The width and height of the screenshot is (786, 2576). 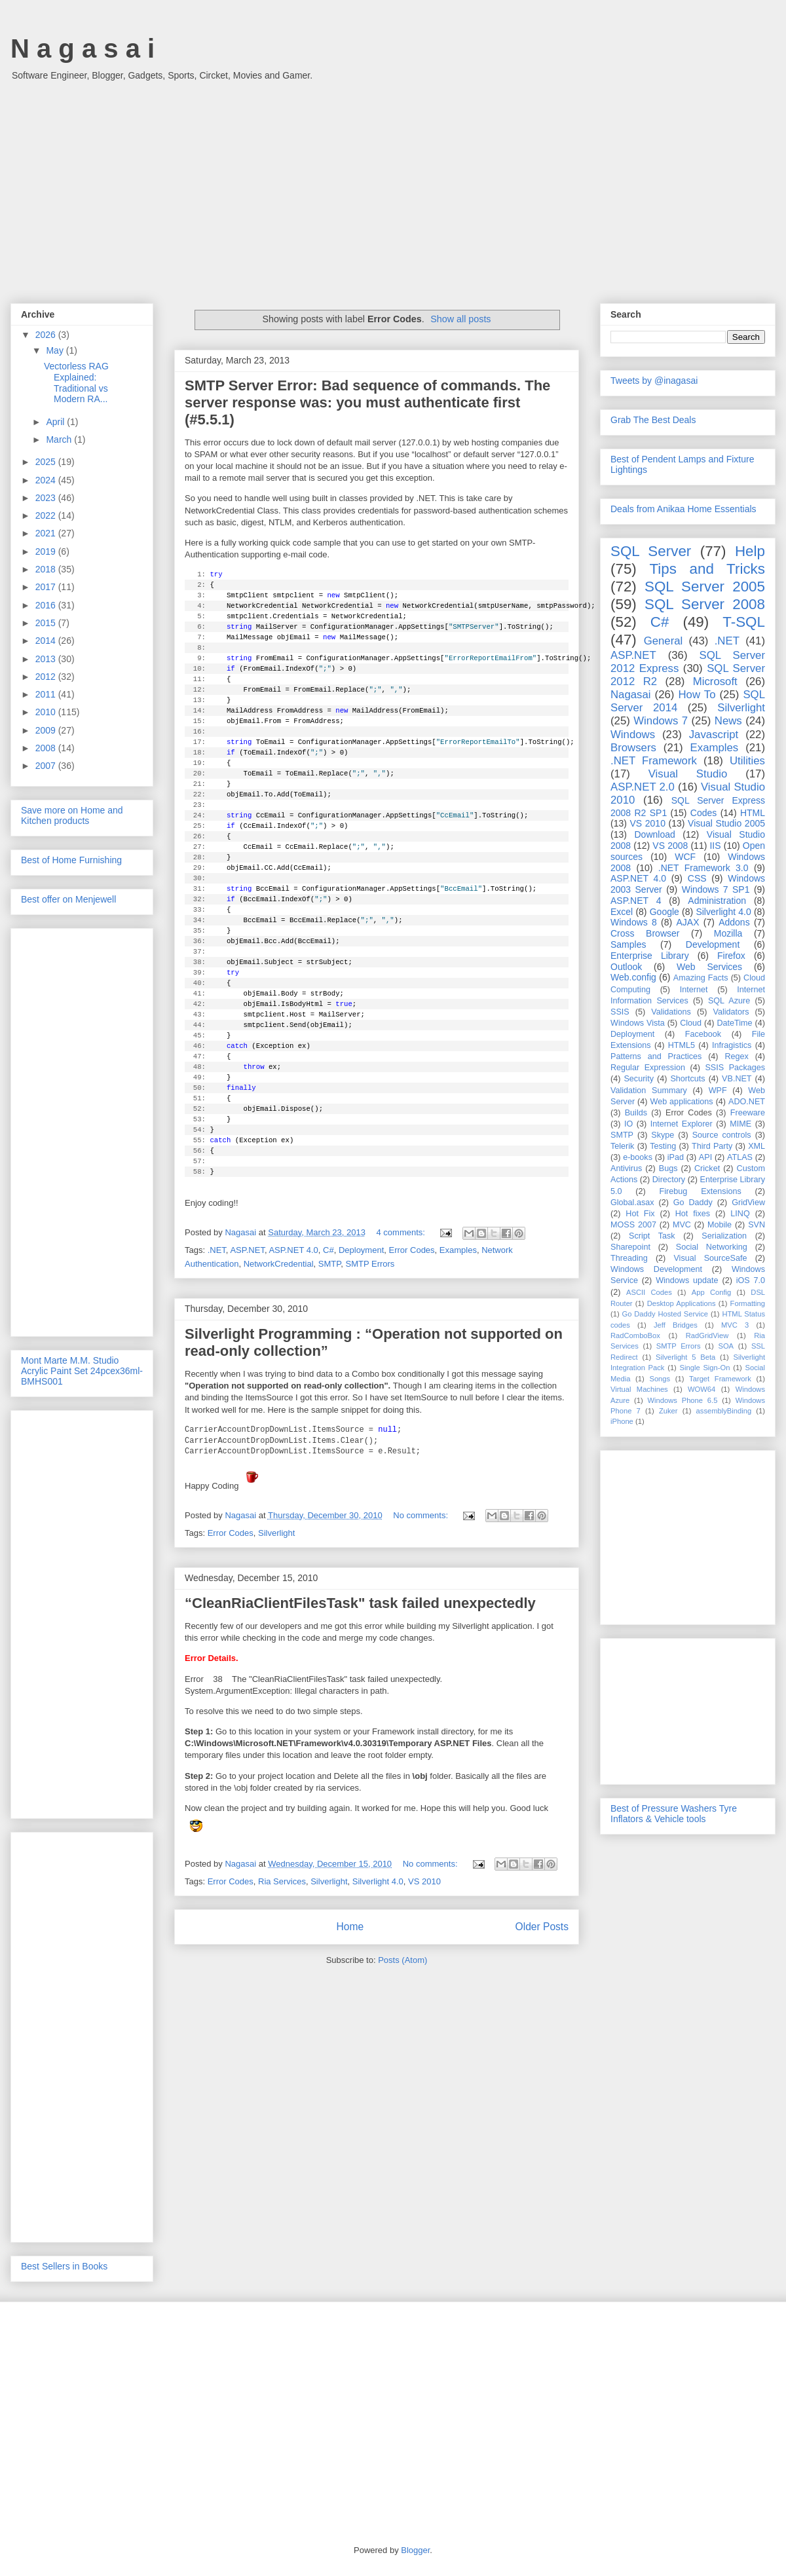 I want to click on Testing, so click(x=663, y=1146).